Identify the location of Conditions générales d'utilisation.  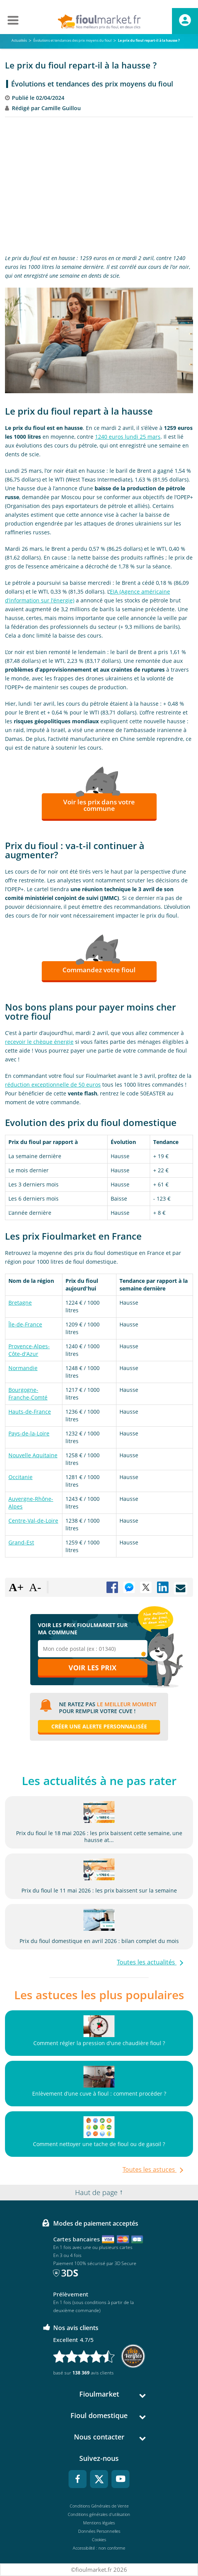
(99, 2514).